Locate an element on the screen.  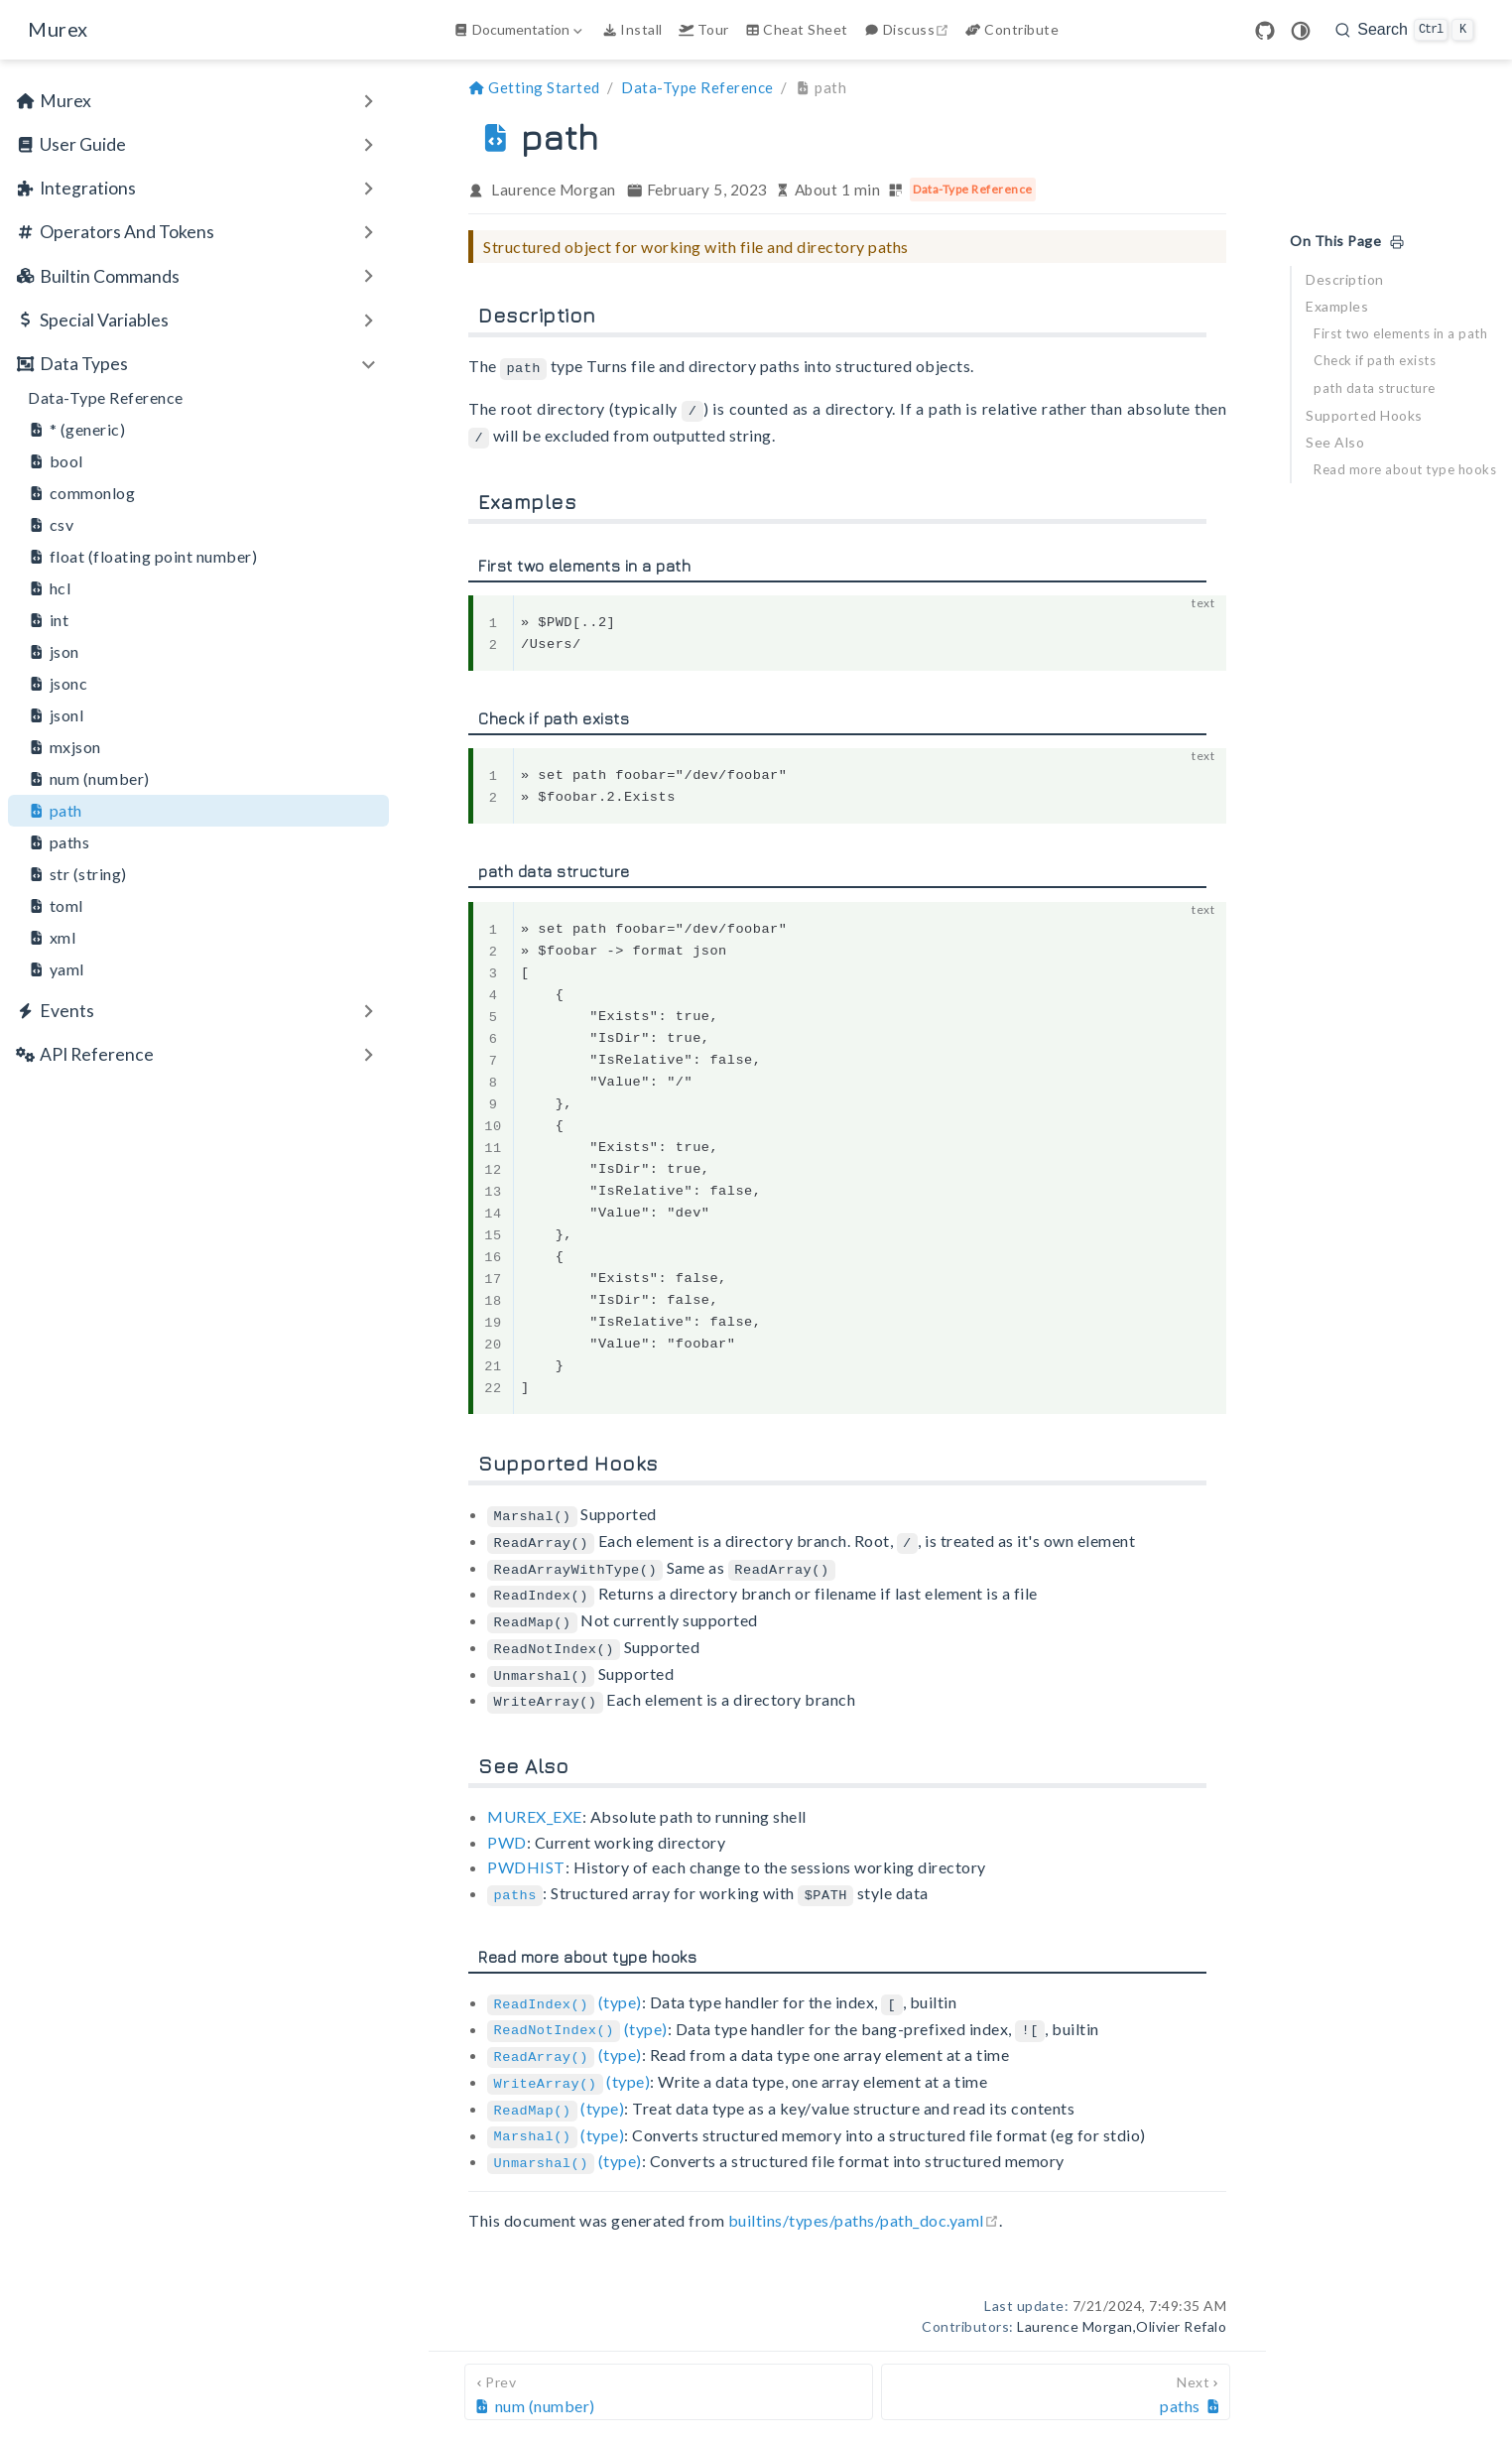
xml is located at coordinates (51, 938).